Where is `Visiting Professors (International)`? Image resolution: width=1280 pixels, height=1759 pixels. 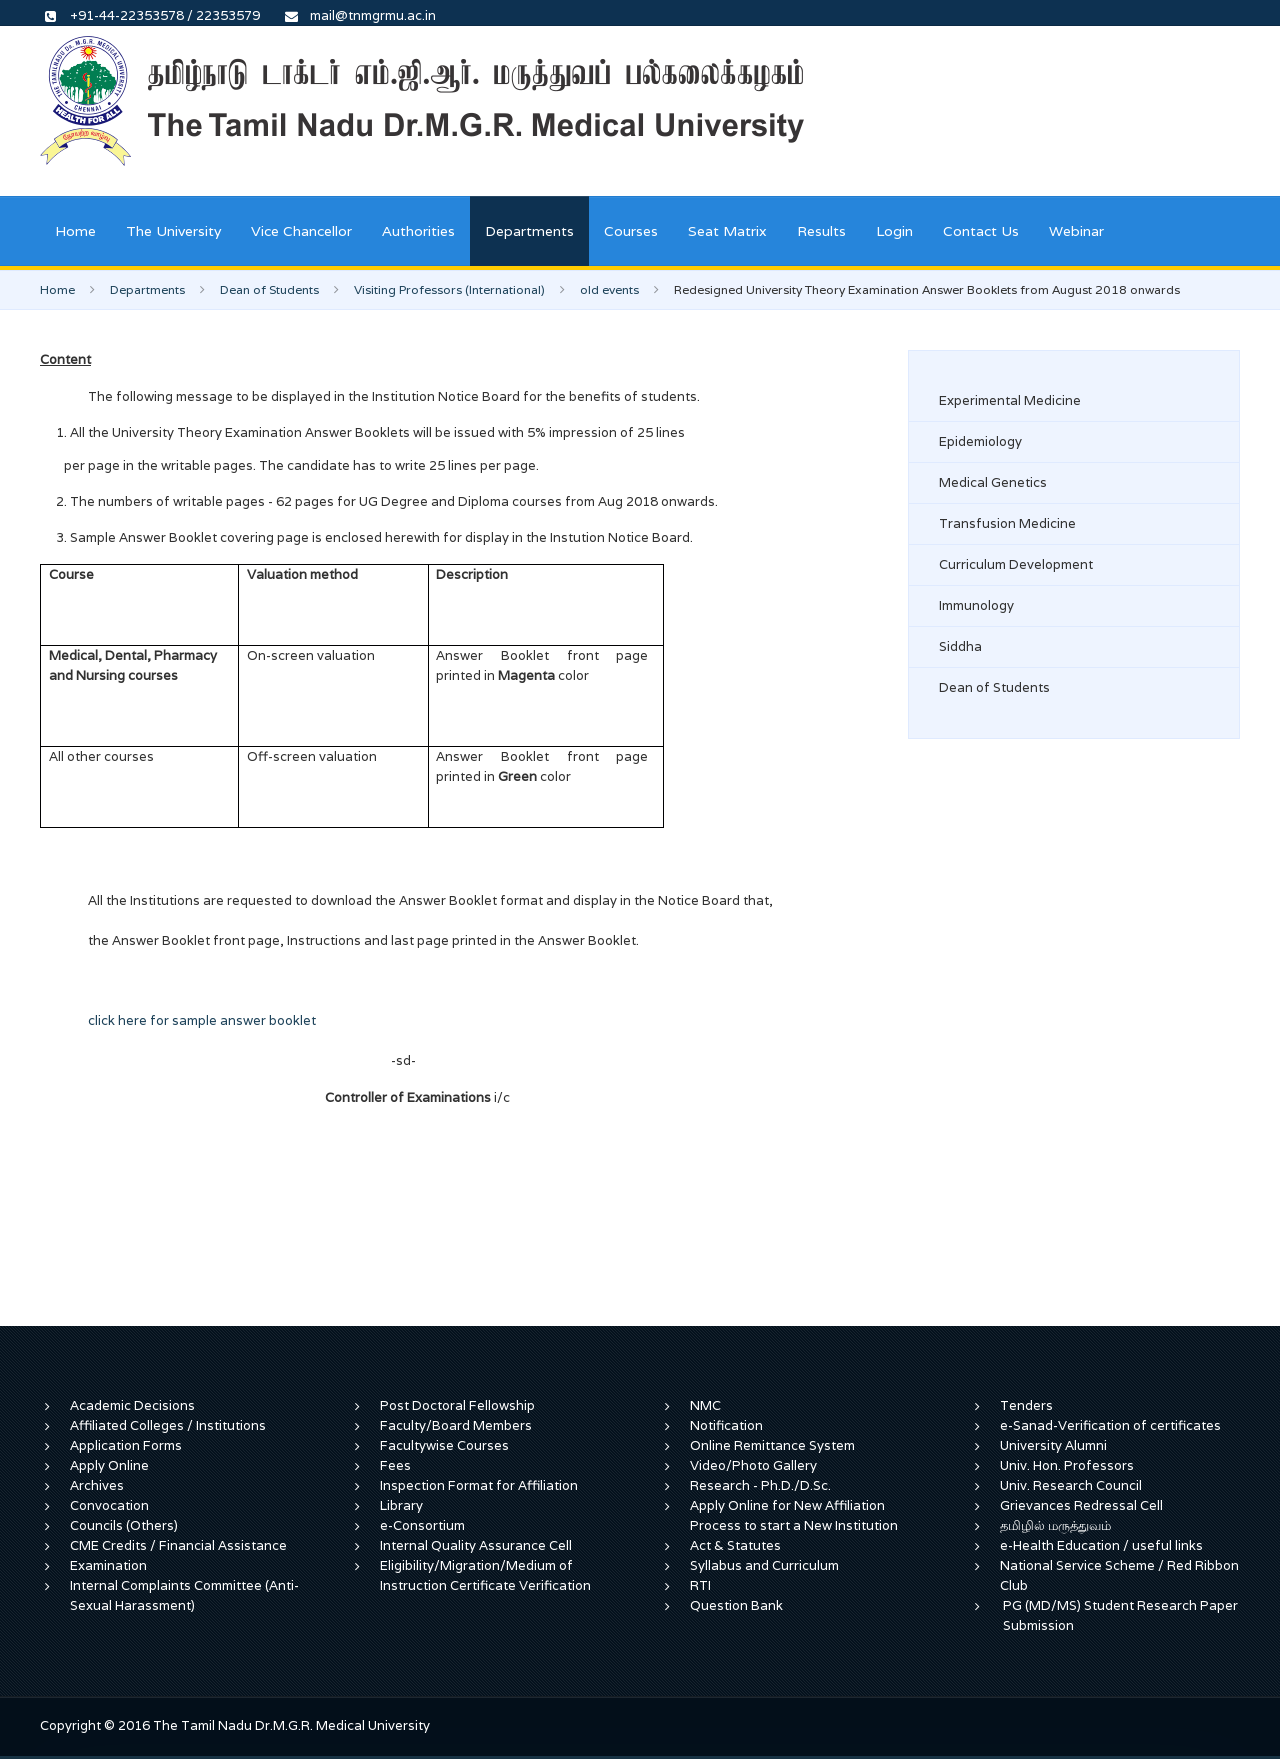
Visiting Professors (International) is located at coordinates (449, 289).